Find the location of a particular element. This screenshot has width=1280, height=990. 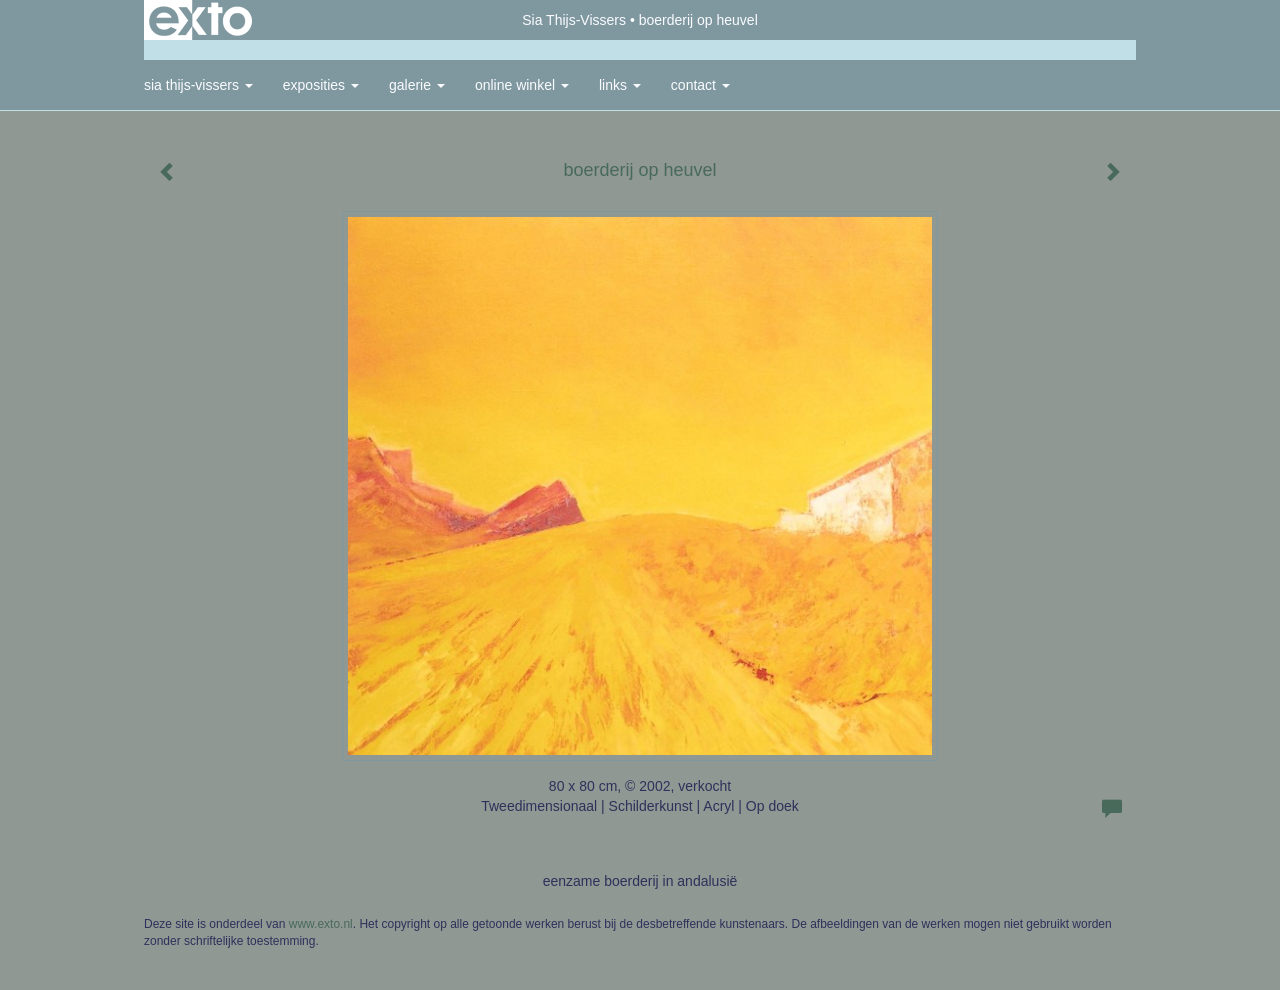

www.exto.nl is located at coordinates (321, 924).